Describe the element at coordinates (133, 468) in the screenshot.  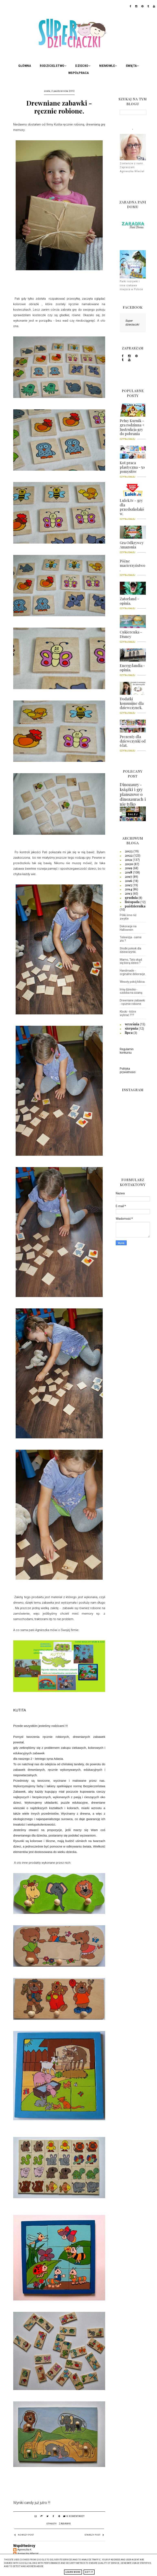
I see `Kot praca plastyczna - 50 pomysłów` at that location.